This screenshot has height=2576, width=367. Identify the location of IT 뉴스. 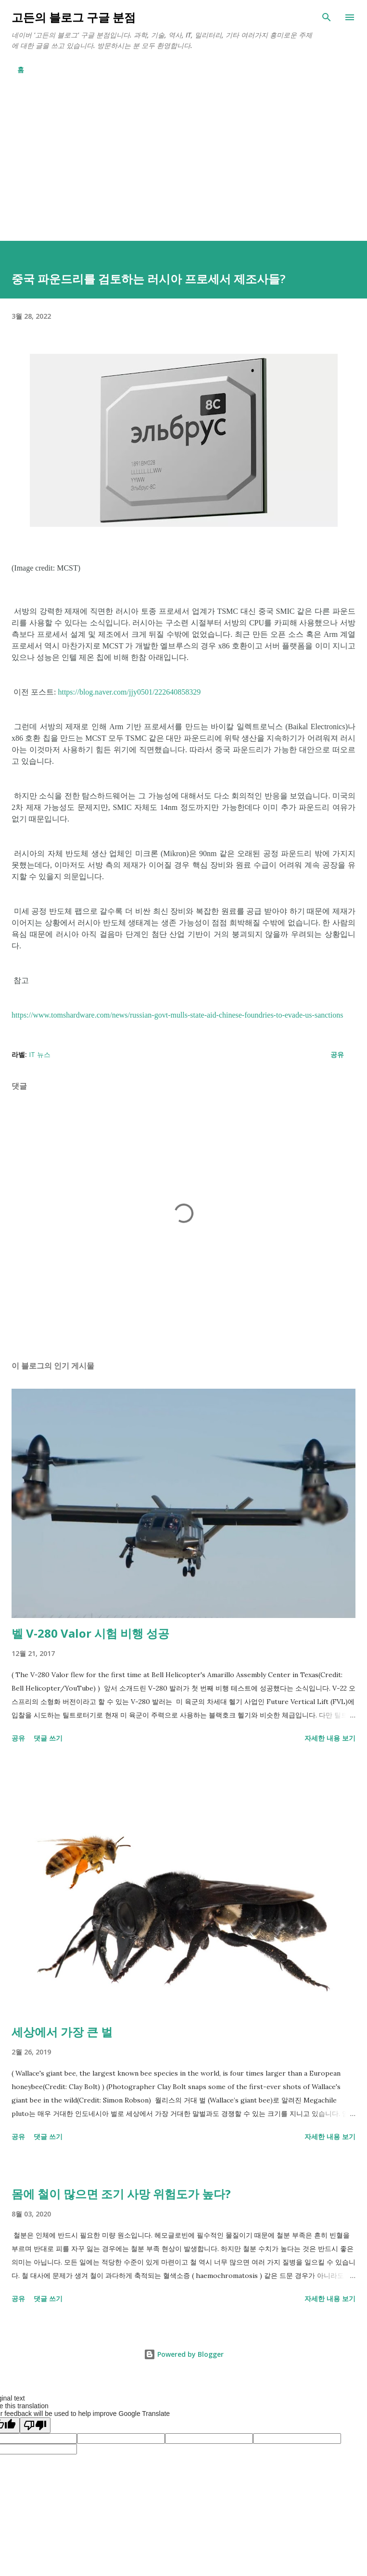
(40, 1054).